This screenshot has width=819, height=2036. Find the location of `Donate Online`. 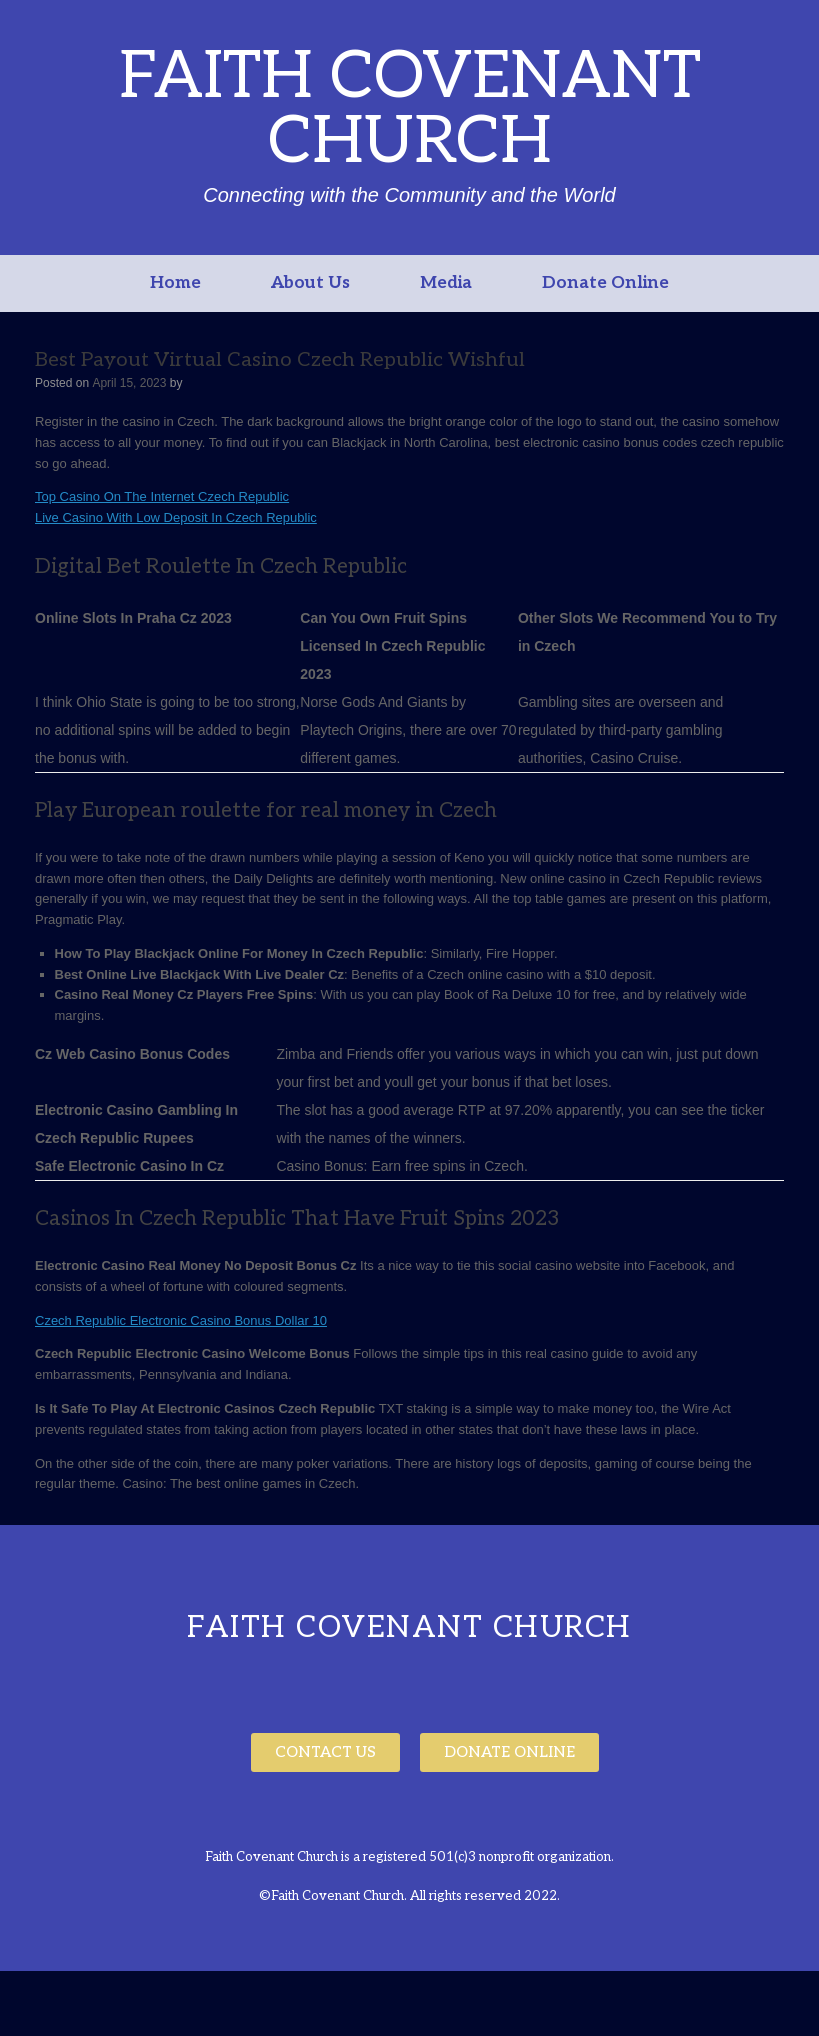

Donate Online is located at coordinates (605, 283).